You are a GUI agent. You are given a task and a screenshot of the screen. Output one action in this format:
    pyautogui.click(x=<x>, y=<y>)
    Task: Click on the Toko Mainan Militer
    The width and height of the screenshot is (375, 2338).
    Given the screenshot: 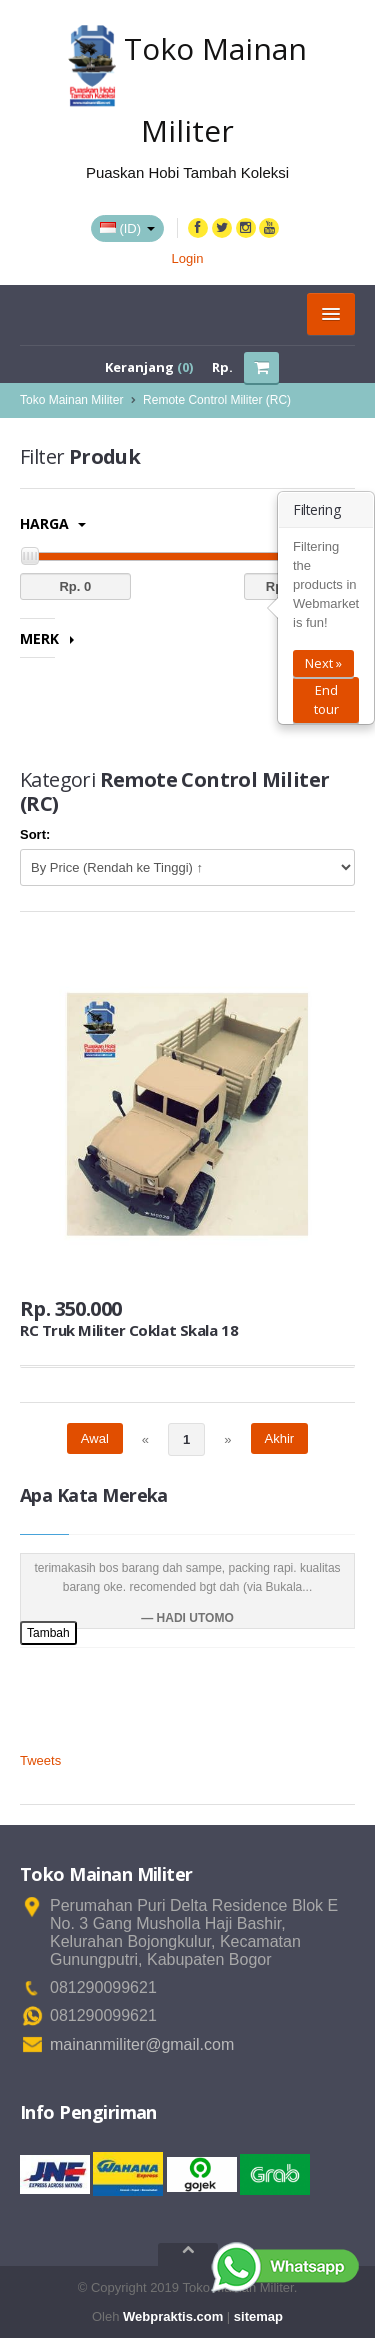 What is the action you would take?
    pyautogui.click(x=71, y=400)
    